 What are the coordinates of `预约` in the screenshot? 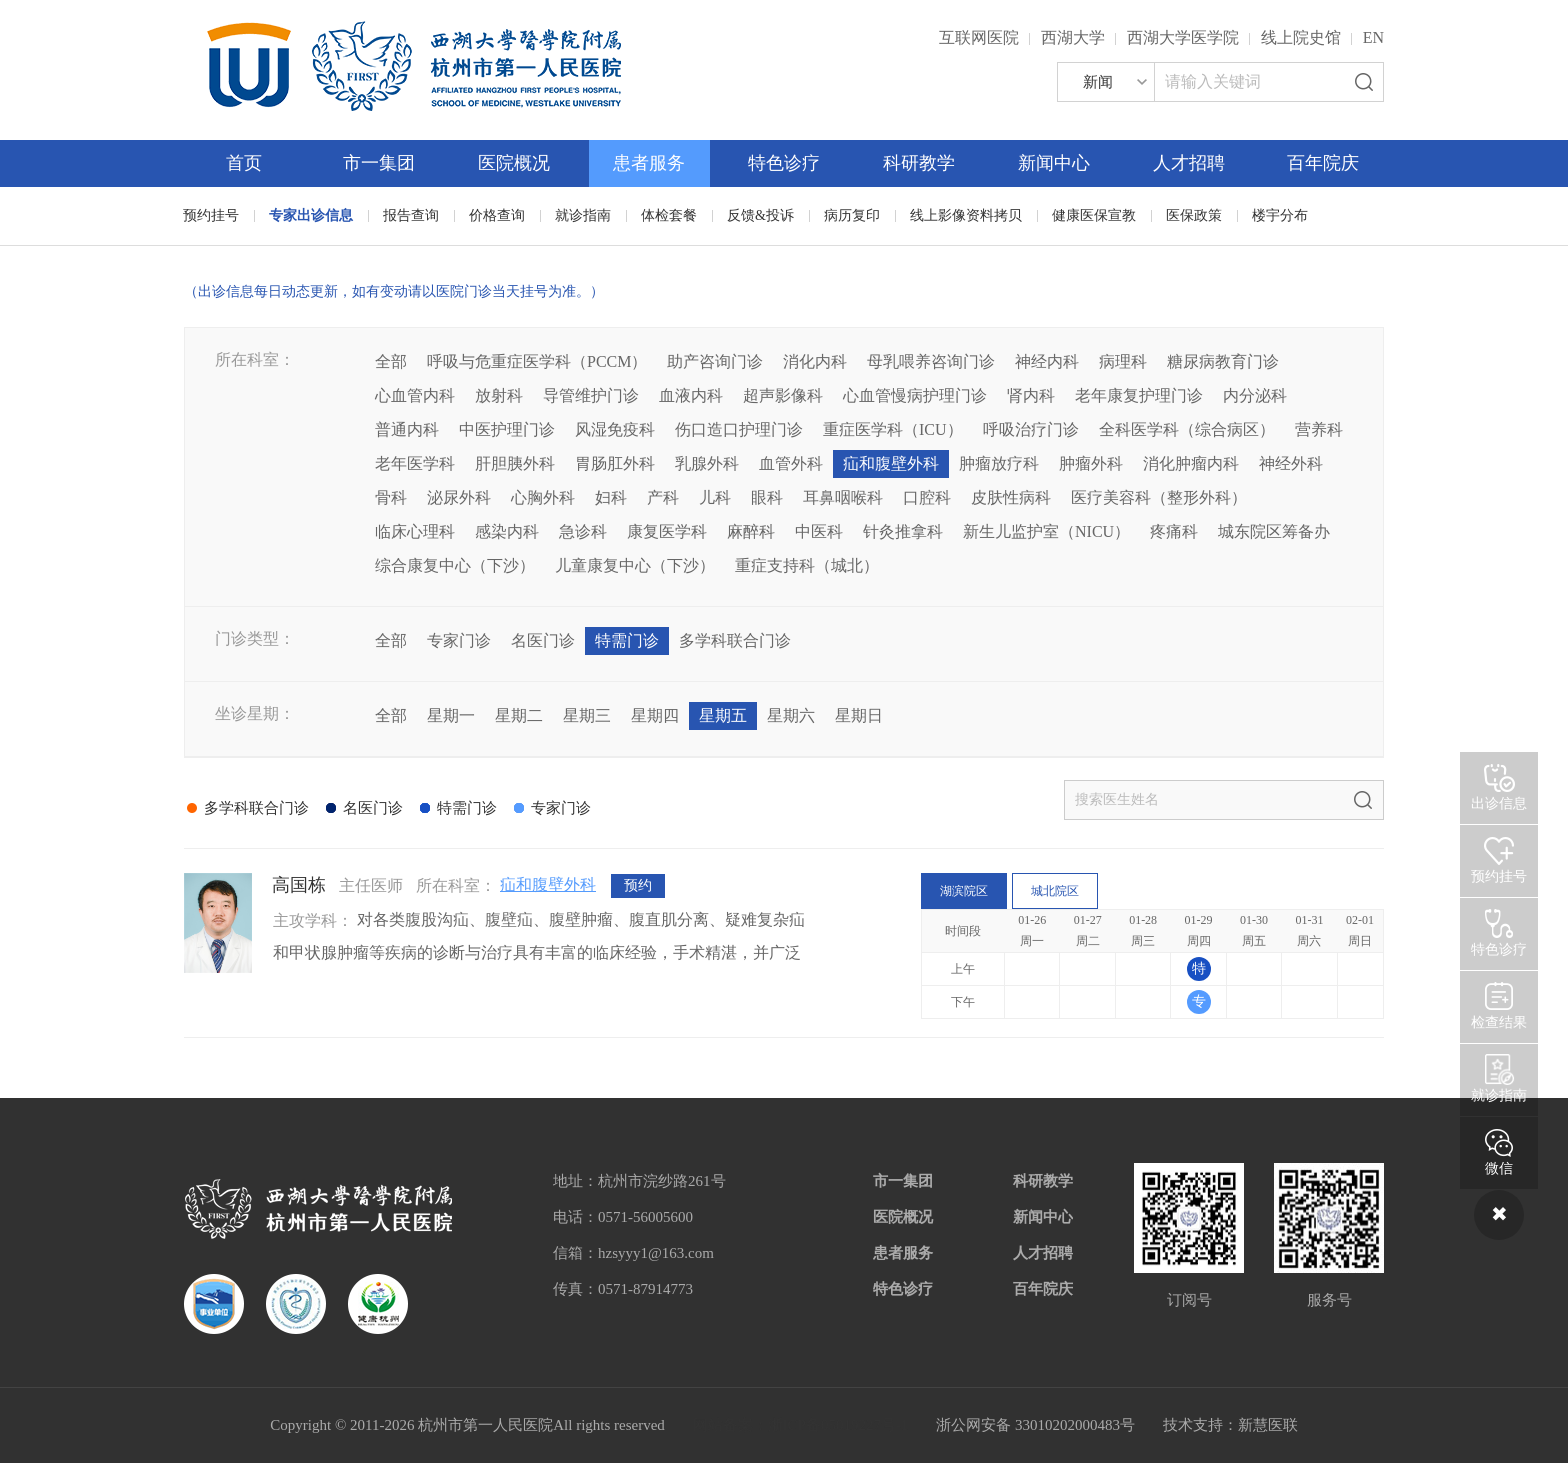 It's located at (638, 885).